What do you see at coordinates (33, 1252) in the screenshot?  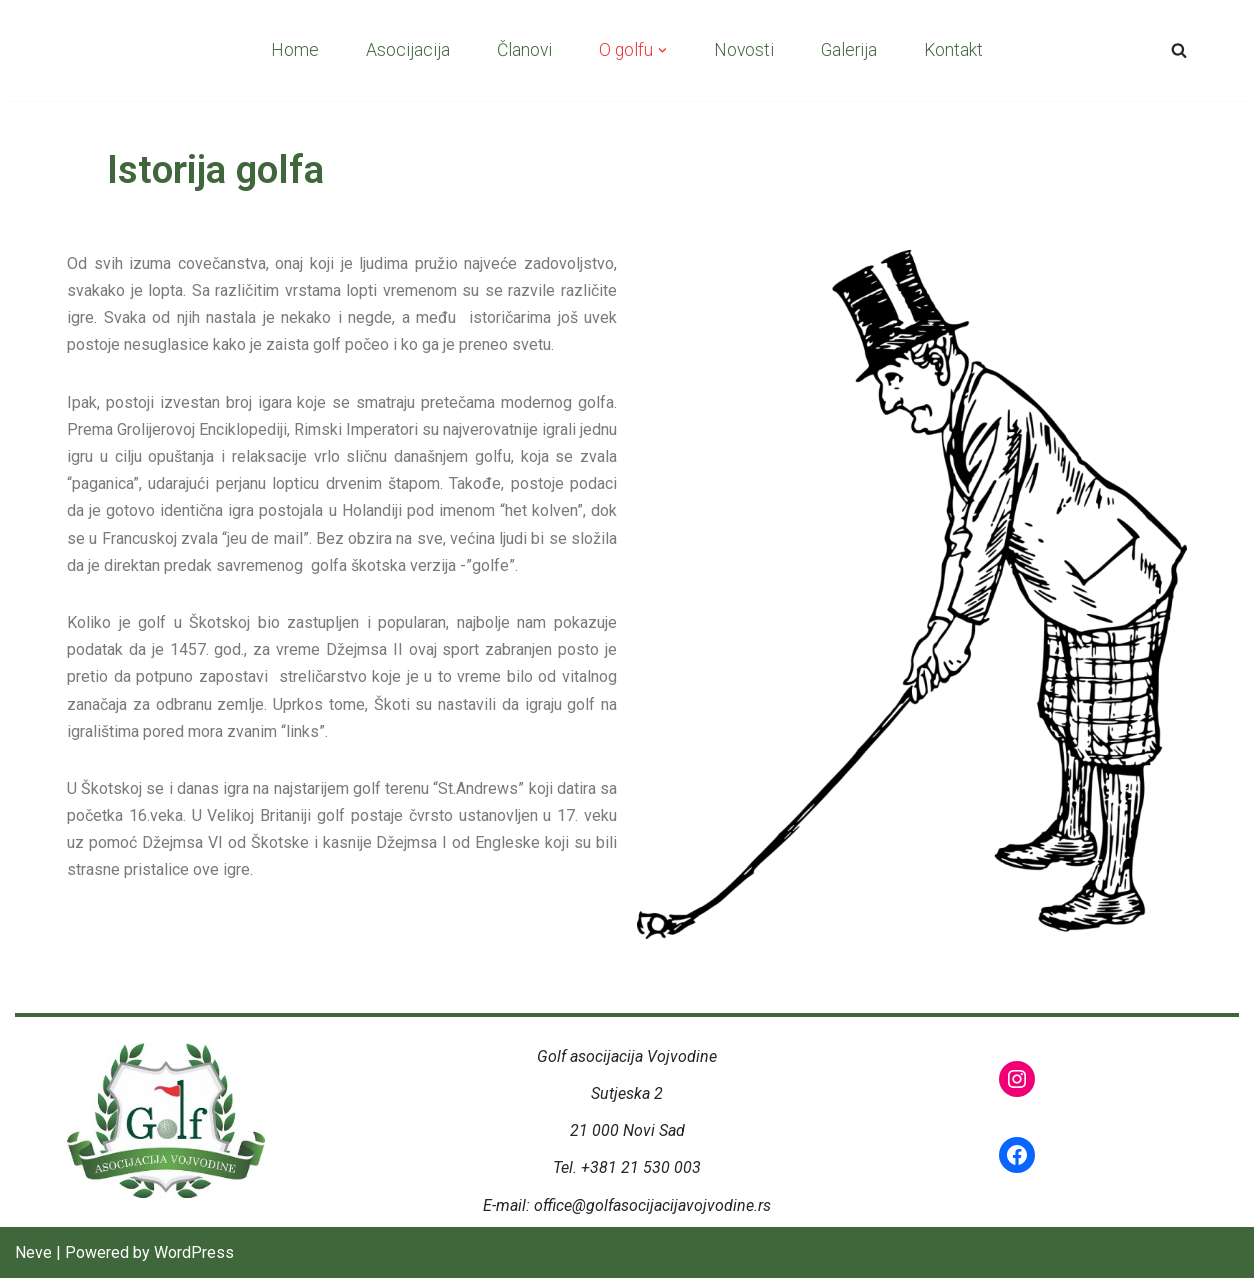 I see `Neve` at bounding box center [33, 1252].